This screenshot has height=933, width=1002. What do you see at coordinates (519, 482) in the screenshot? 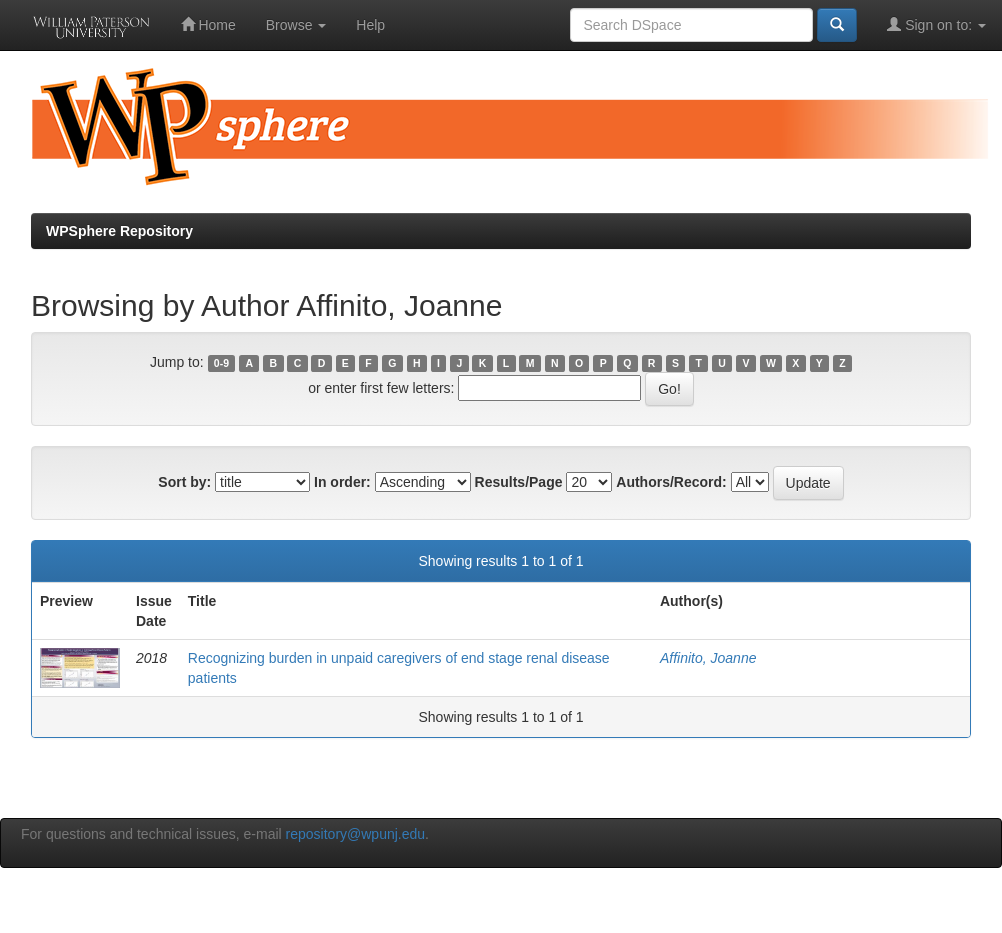
I see `Results/Page` at bounding box center [519, 482].